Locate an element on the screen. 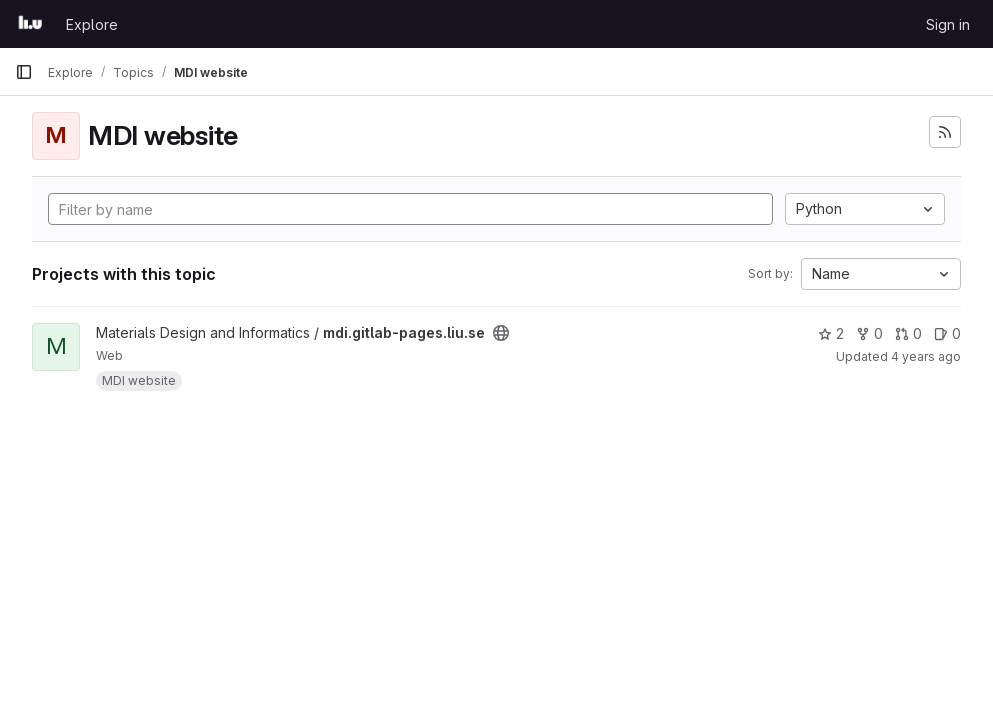 This screenshot has width=993, height=720. [Homepage] is located at coordinates (30, 24).